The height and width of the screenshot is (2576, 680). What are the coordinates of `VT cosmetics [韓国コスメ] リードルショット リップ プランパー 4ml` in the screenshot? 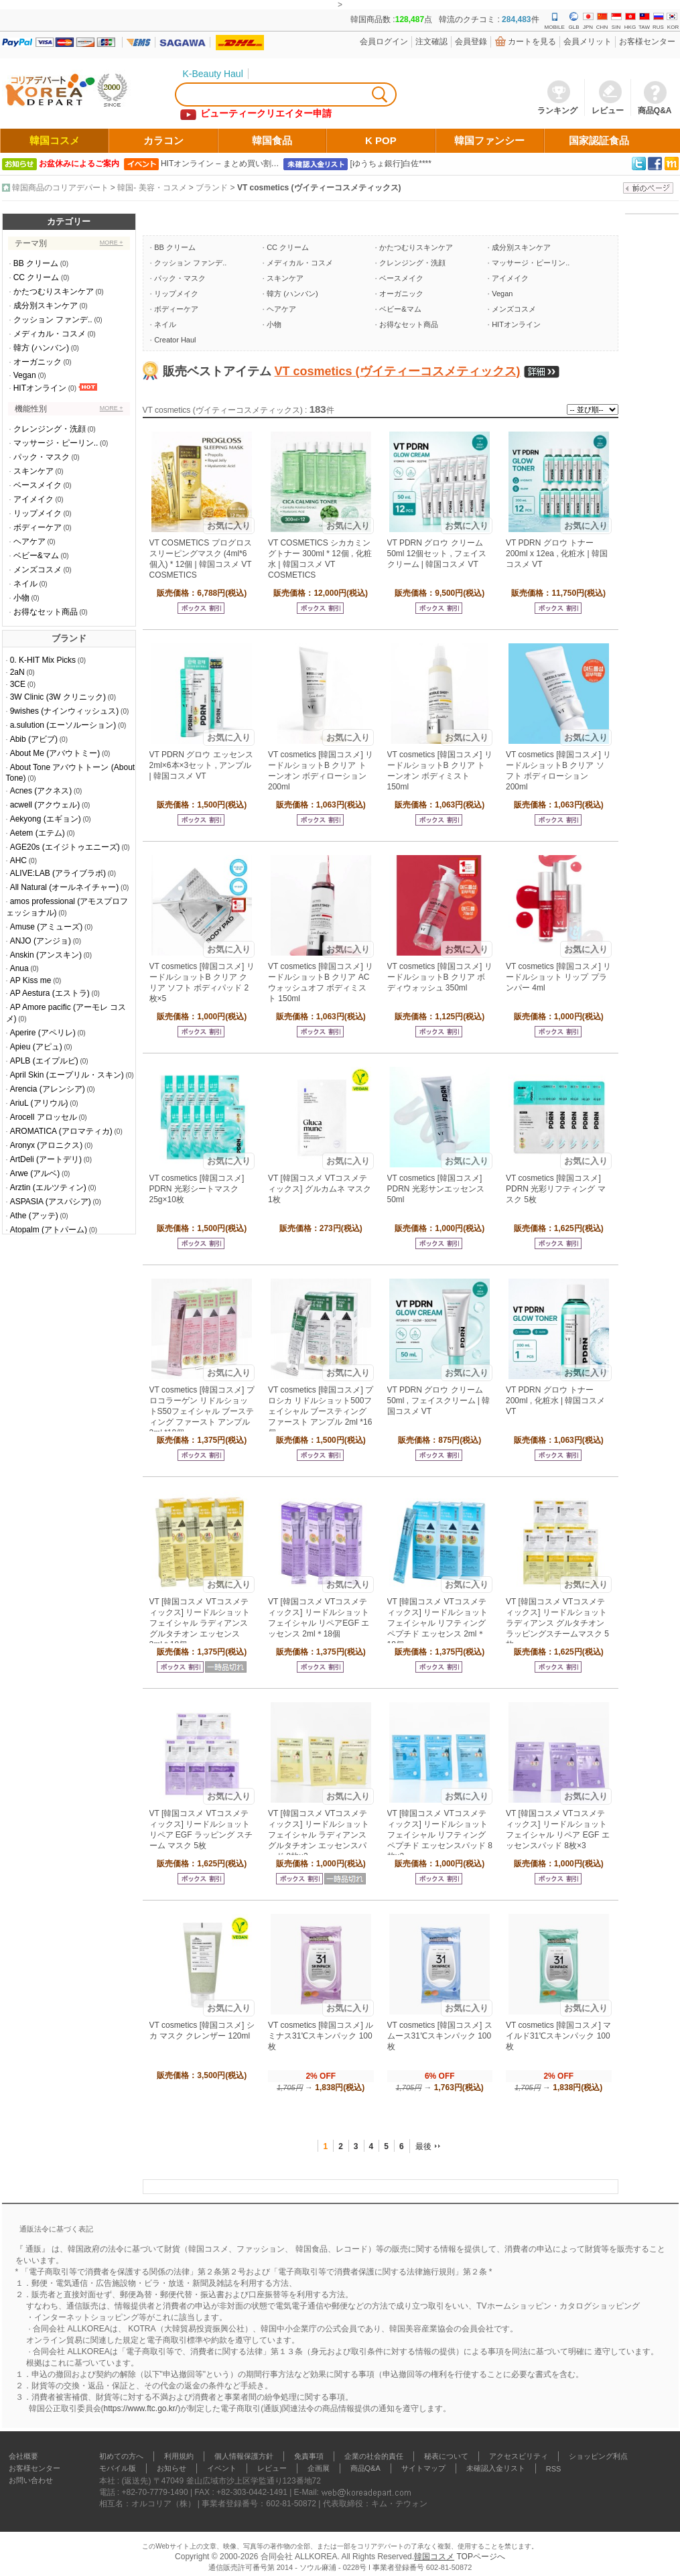 It's located at (558, 977).